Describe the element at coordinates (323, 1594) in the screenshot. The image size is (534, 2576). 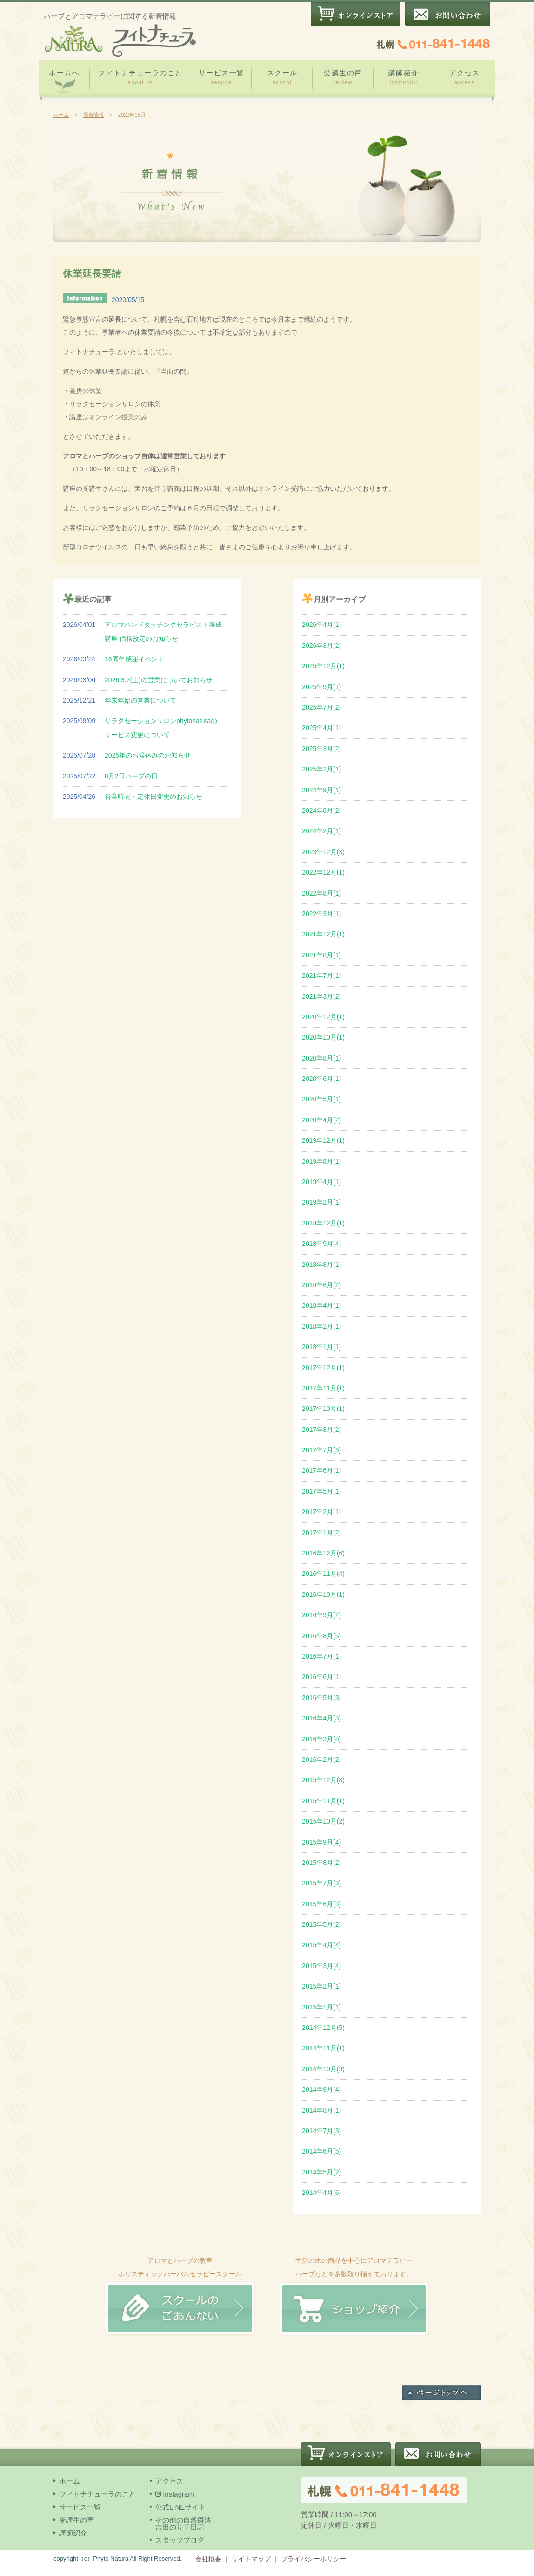
I see `2016年10月(1)` at that location.